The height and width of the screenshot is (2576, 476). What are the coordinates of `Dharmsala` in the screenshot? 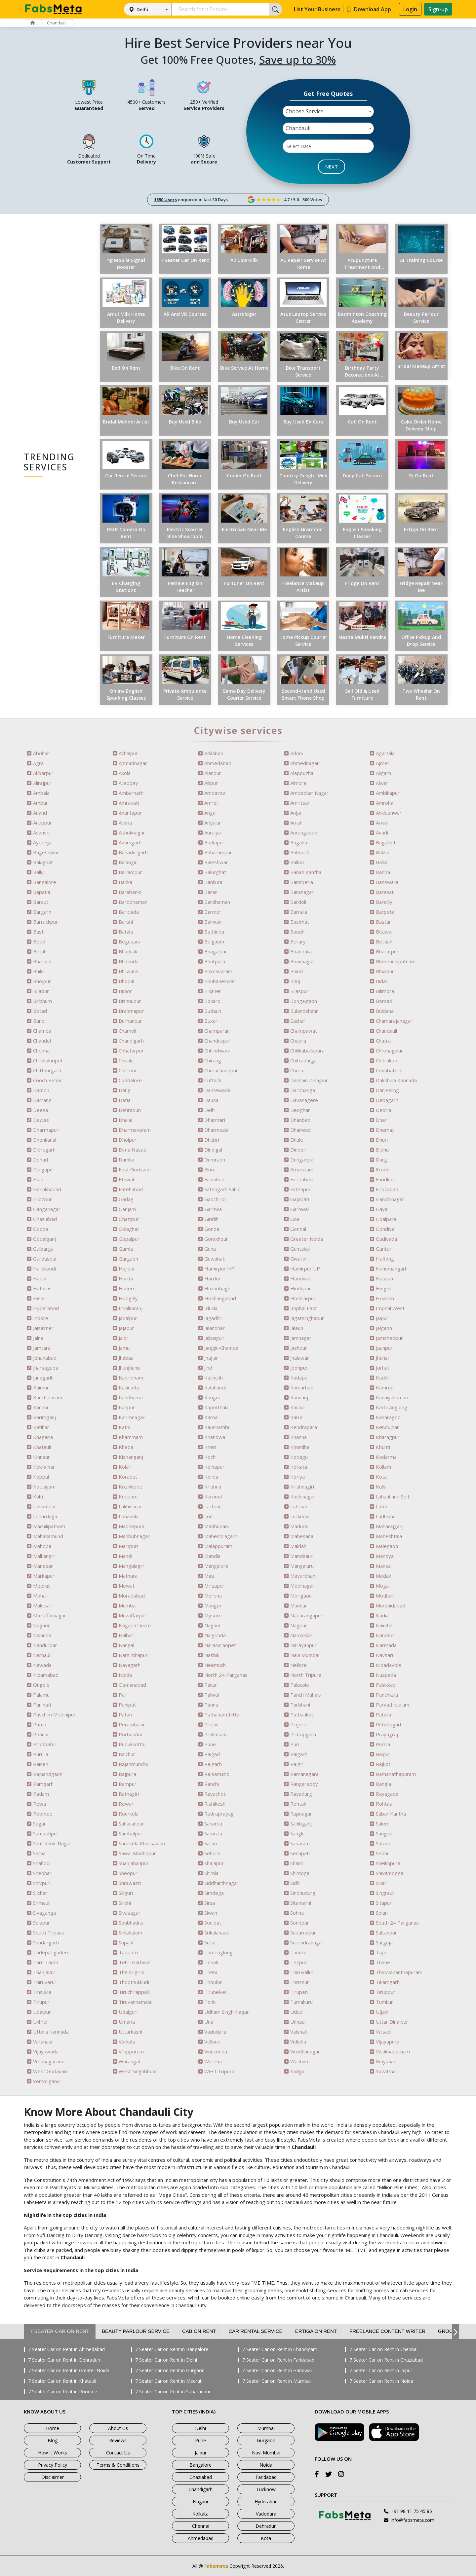 It's located at (216, 1129).